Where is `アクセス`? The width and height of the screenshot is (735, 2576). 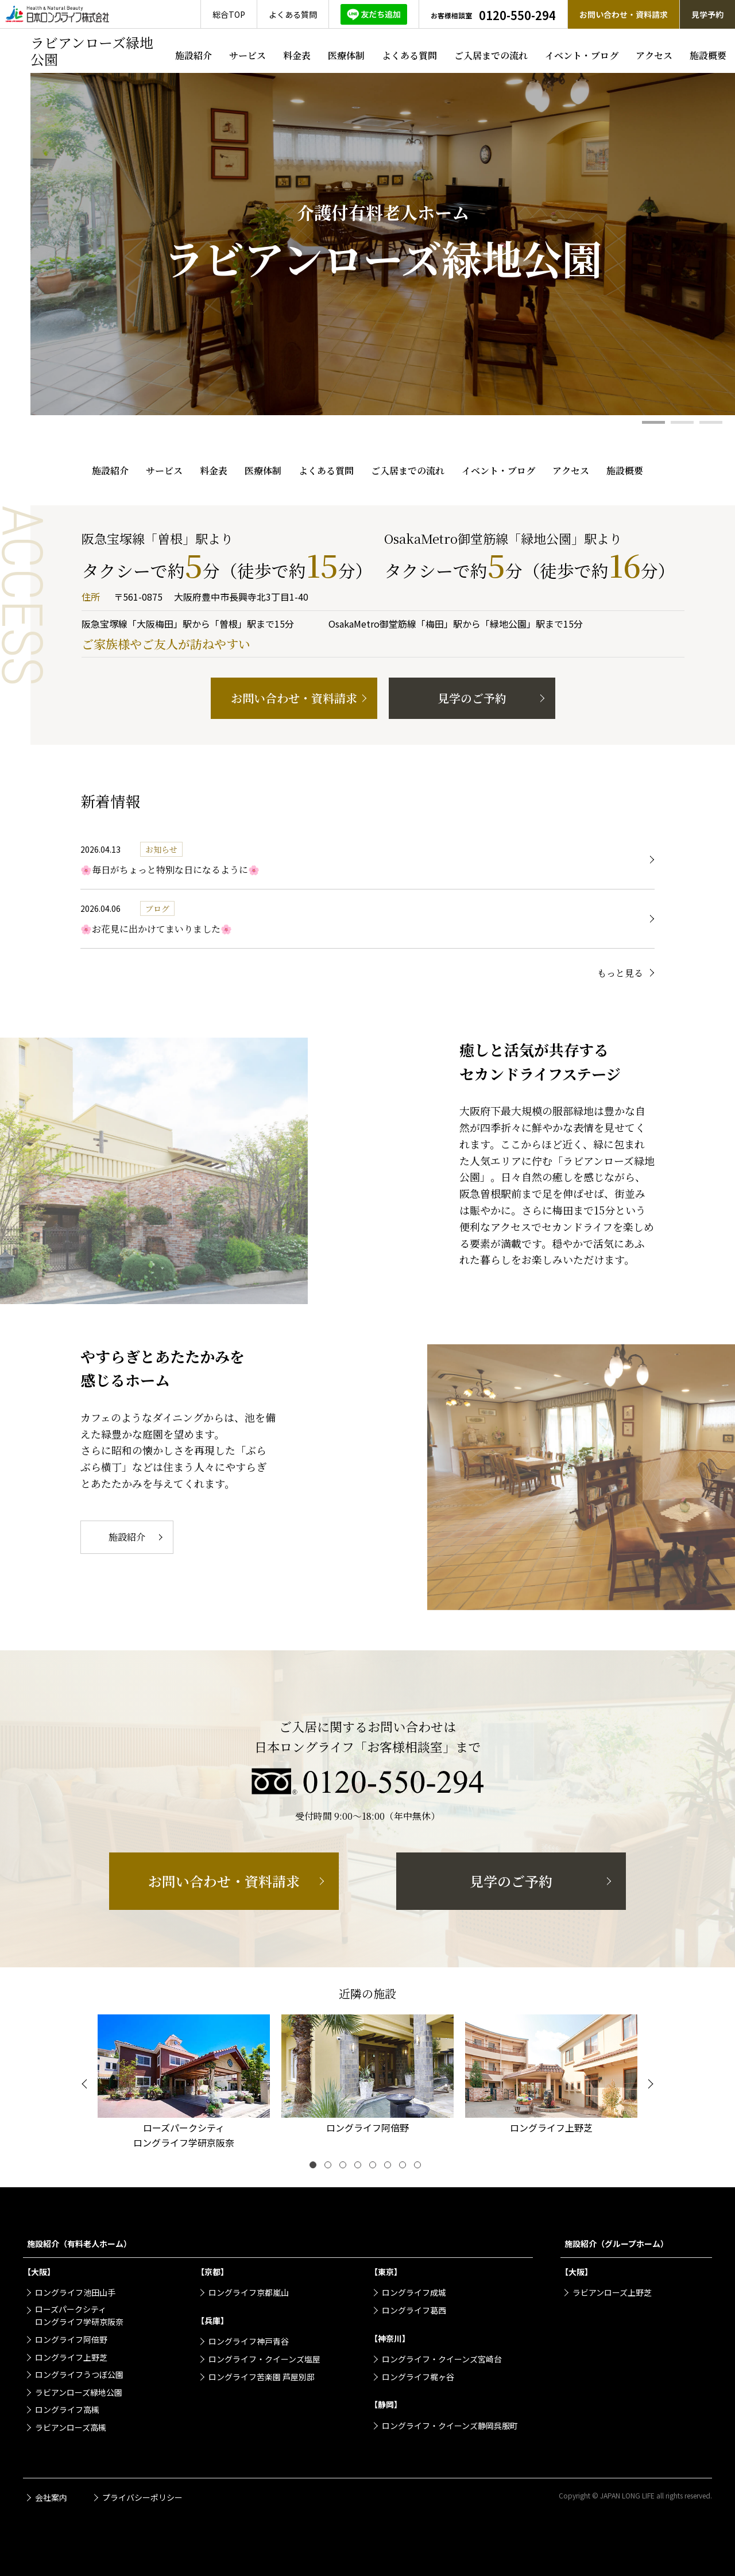
アクセス is located at coordinates (654, 55).